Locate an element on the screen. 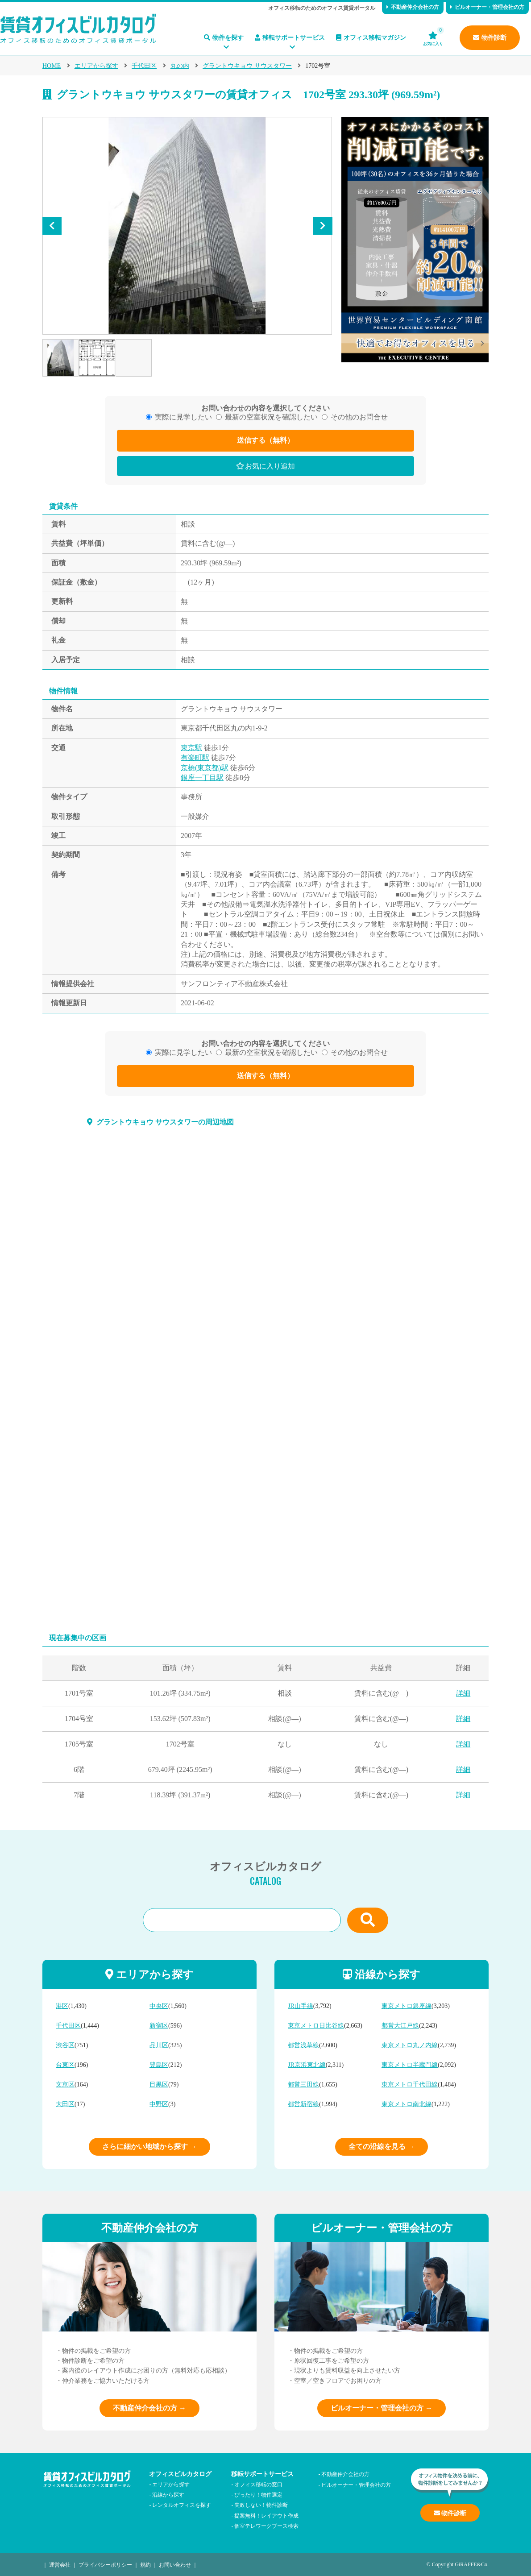 This screenshot has height=2576, width=531. 物件を探す is located at coordinates (224, 37).